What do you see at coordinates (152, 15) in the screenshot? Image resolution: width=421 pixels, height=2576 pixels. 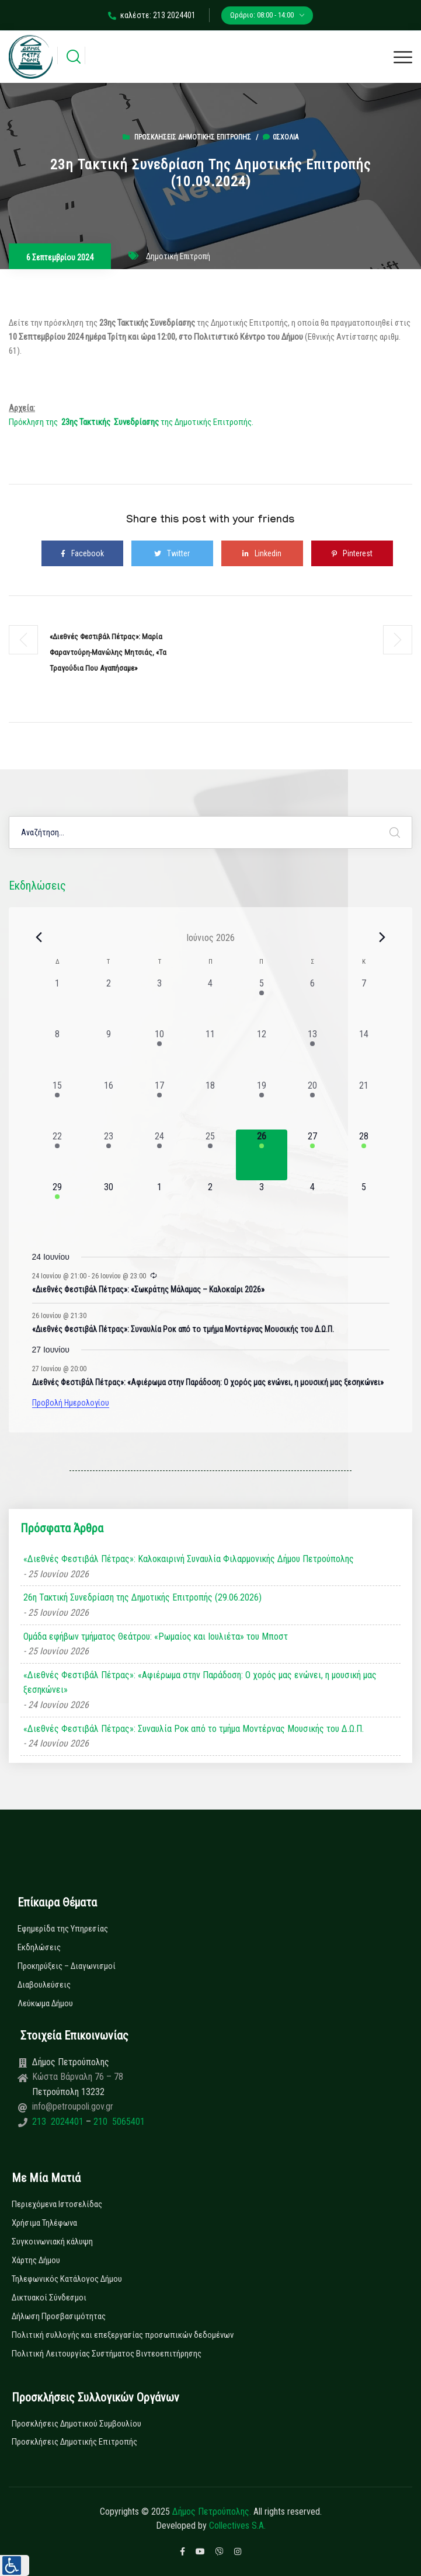 I see `καλέστε: 213 2024401` at bounding box center [152, 15].